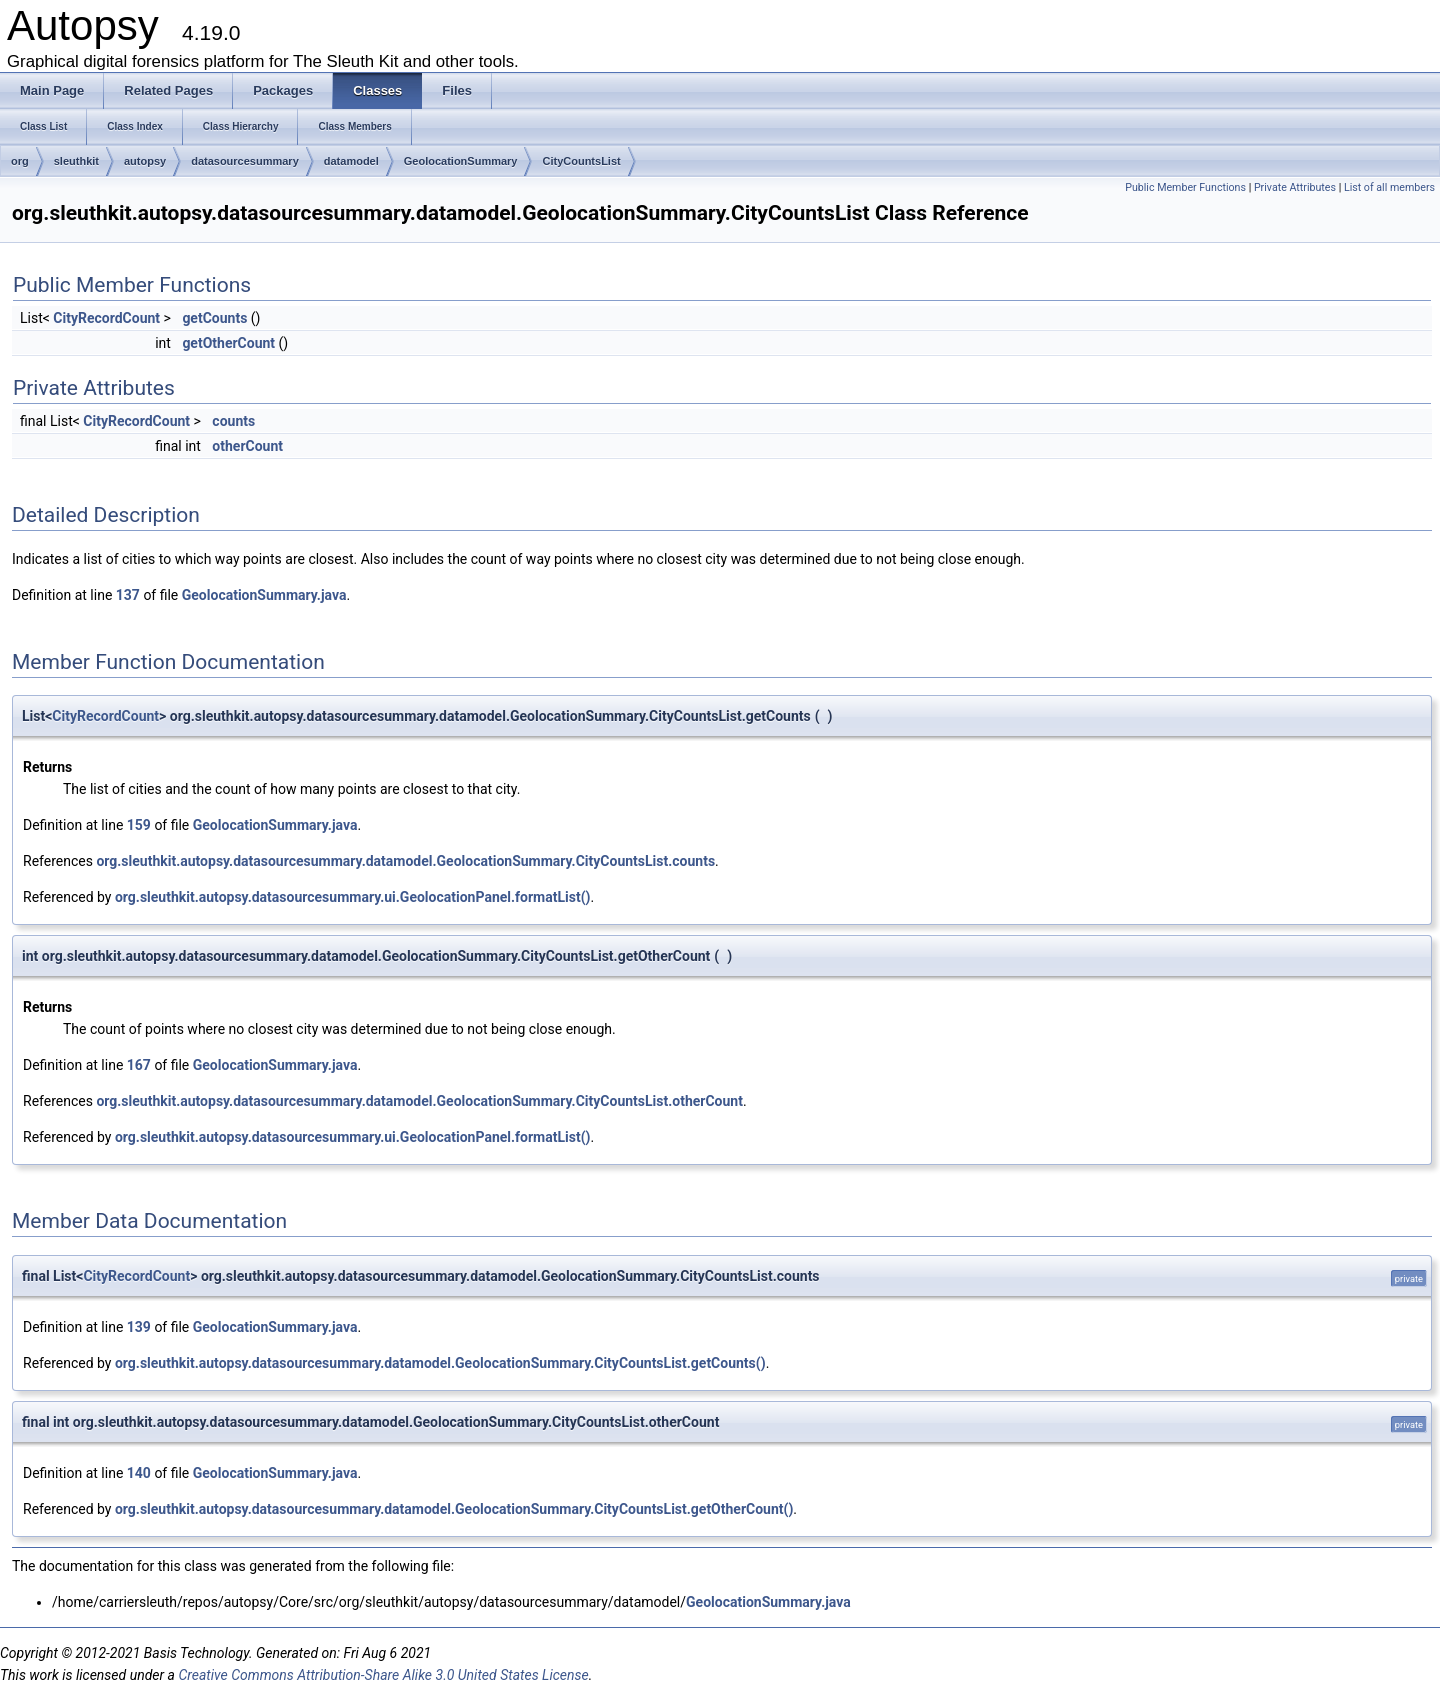 This screenshot has height=1700, width=1440. Describe the element at coordinates (245, 161) in the screenshot. I see `datasourcesummary` at that location.